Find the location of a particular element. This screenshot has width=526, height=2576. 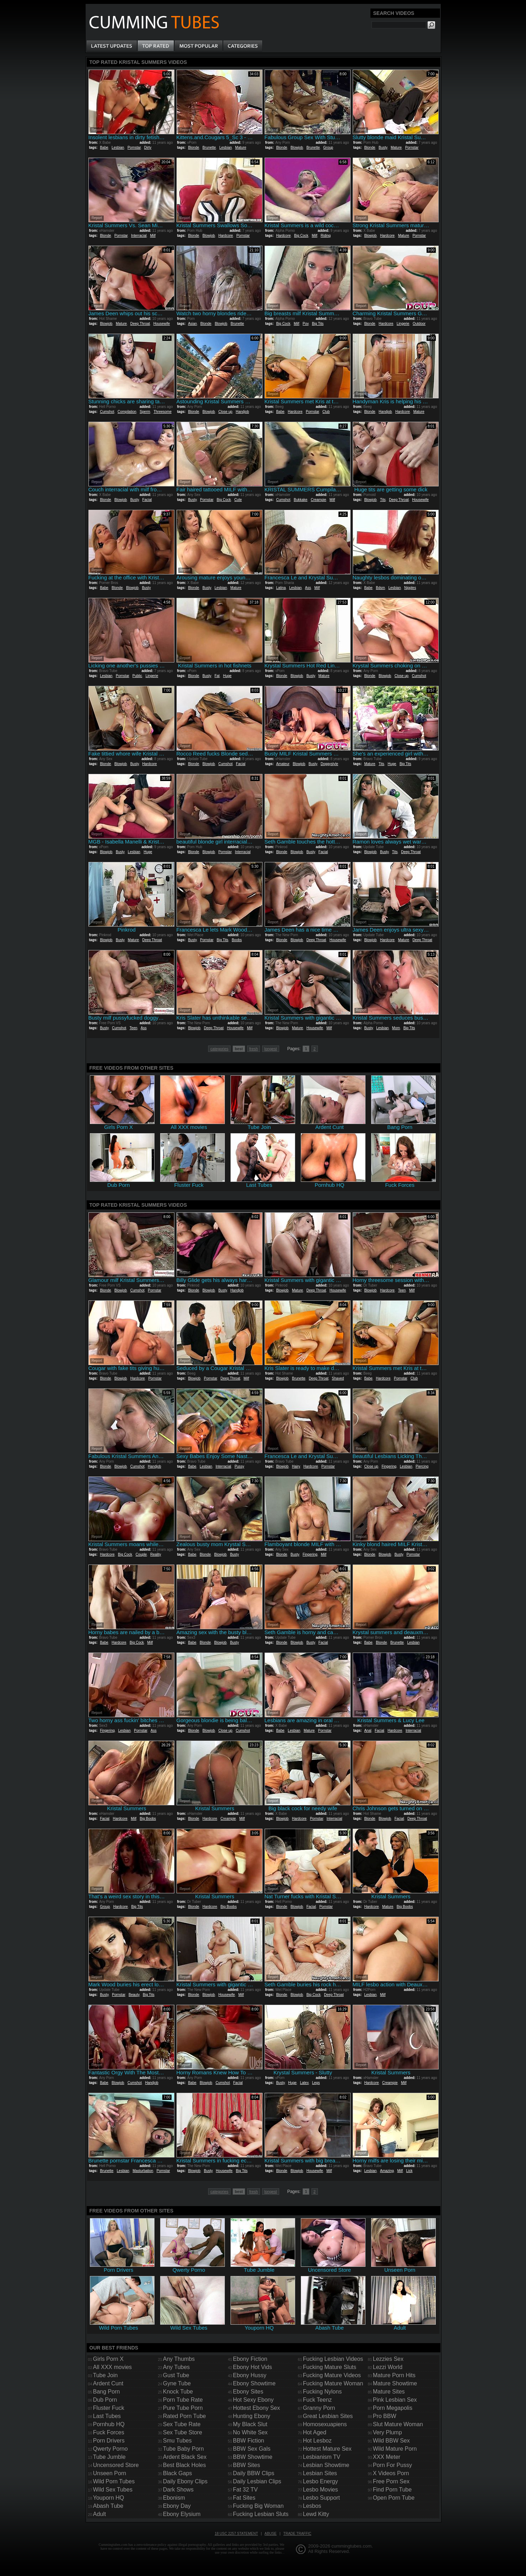

Pro BBW is located at coordinates (384, 2416).